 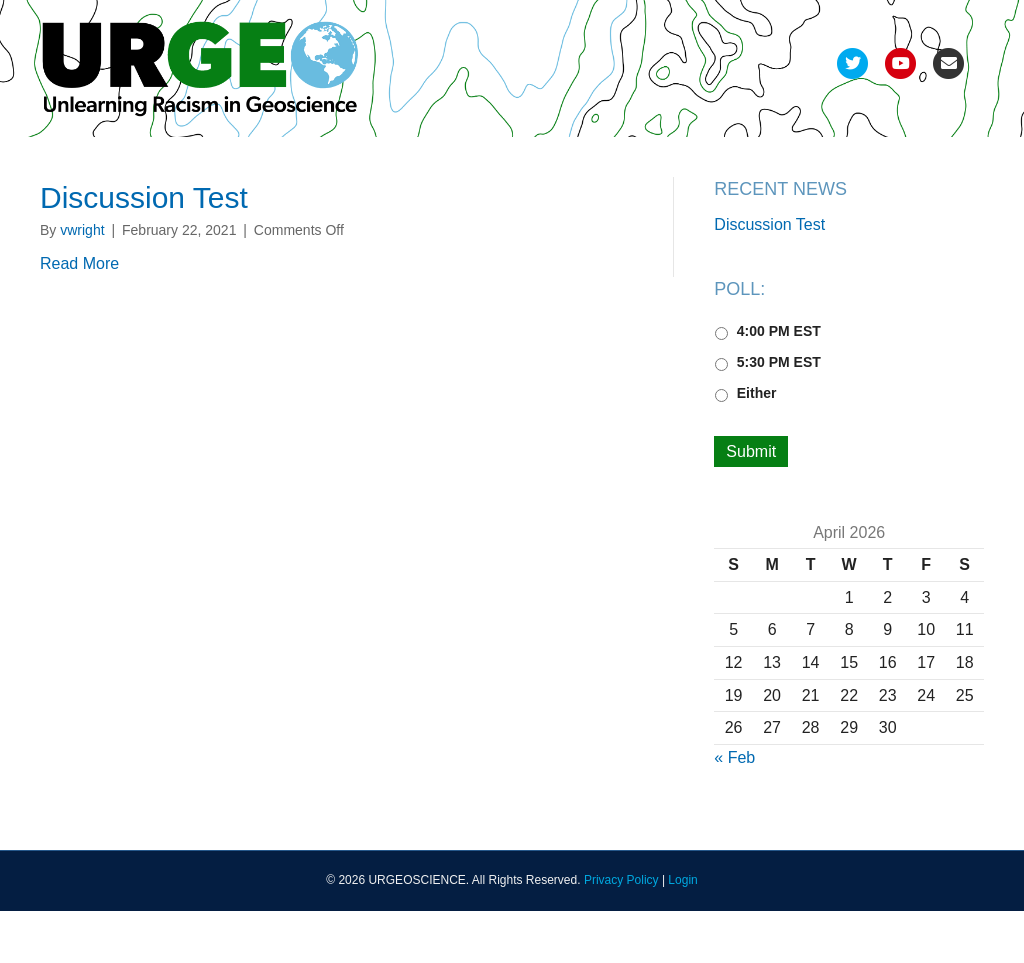 What do you see at coordinates (734, 809) in the screenshot?
I see `« Feb` at bounding box center [734, 809].